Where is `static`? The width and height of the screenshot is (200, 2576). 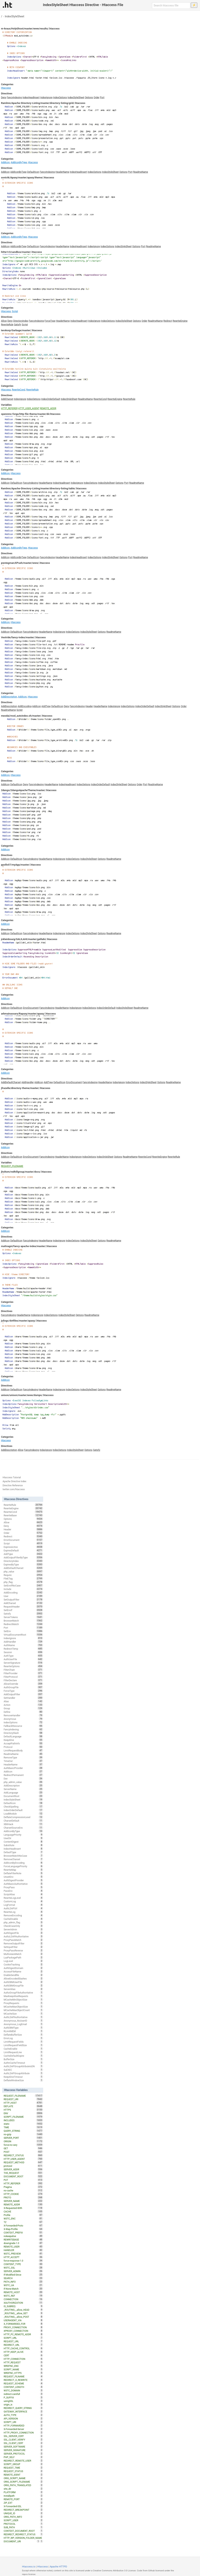 static is located at coordinates (23, 2123).